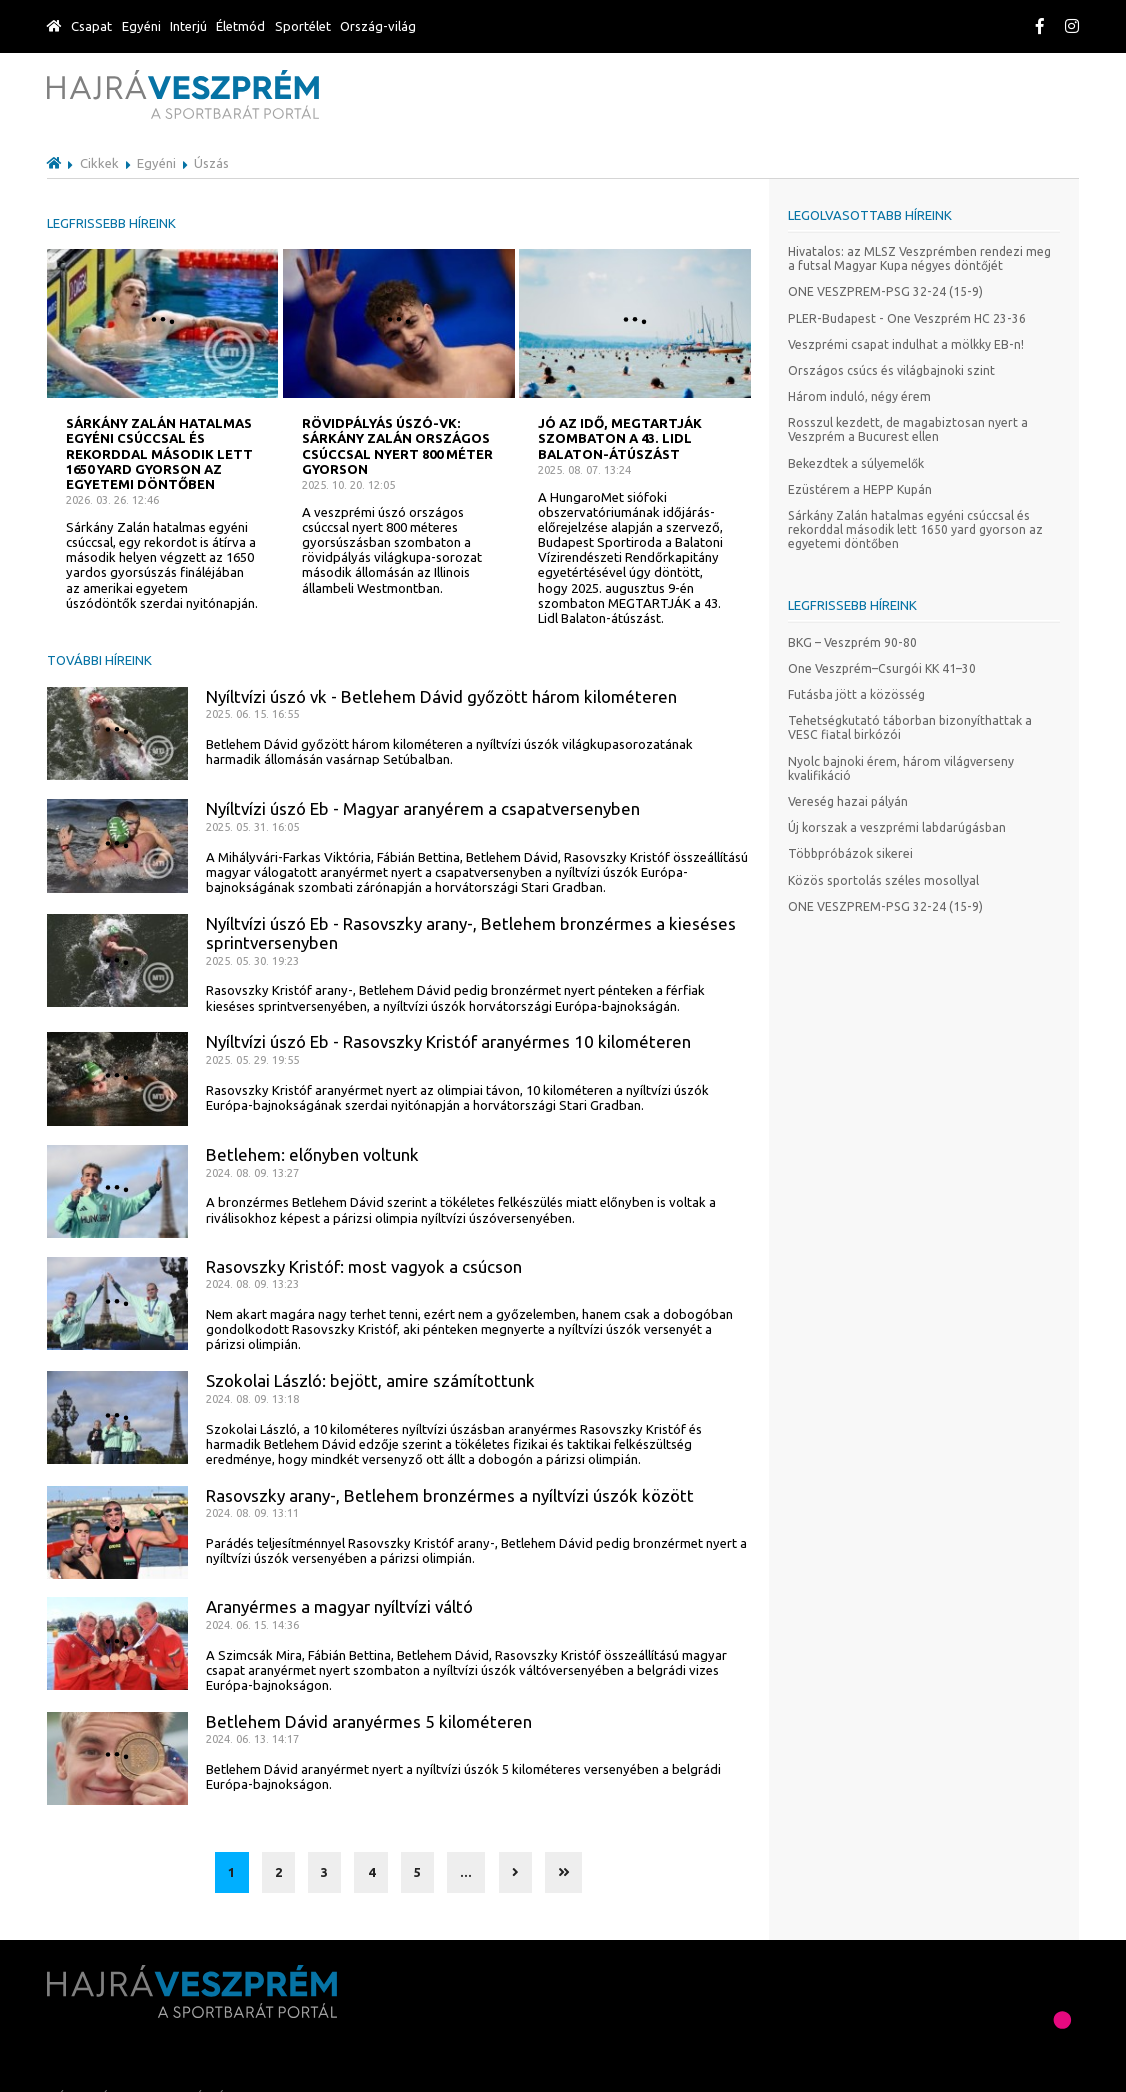 The width and height of the screenshot is (1126, 2092). I want to click on 2025. 05. 30. 19:23, so click(252, 961).